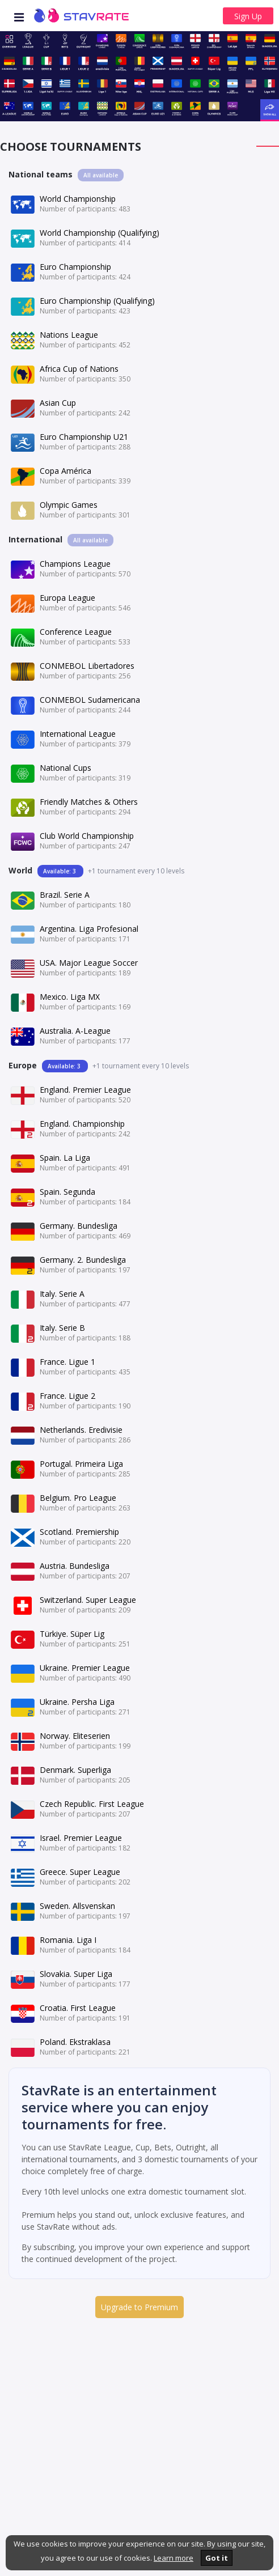 Image resolution: width=279 pixels, height=2576 pixels. What do you see at coordinates (75, 266) in the screenshot?
I see `Euro Championship` at bounding box center [75, 266].